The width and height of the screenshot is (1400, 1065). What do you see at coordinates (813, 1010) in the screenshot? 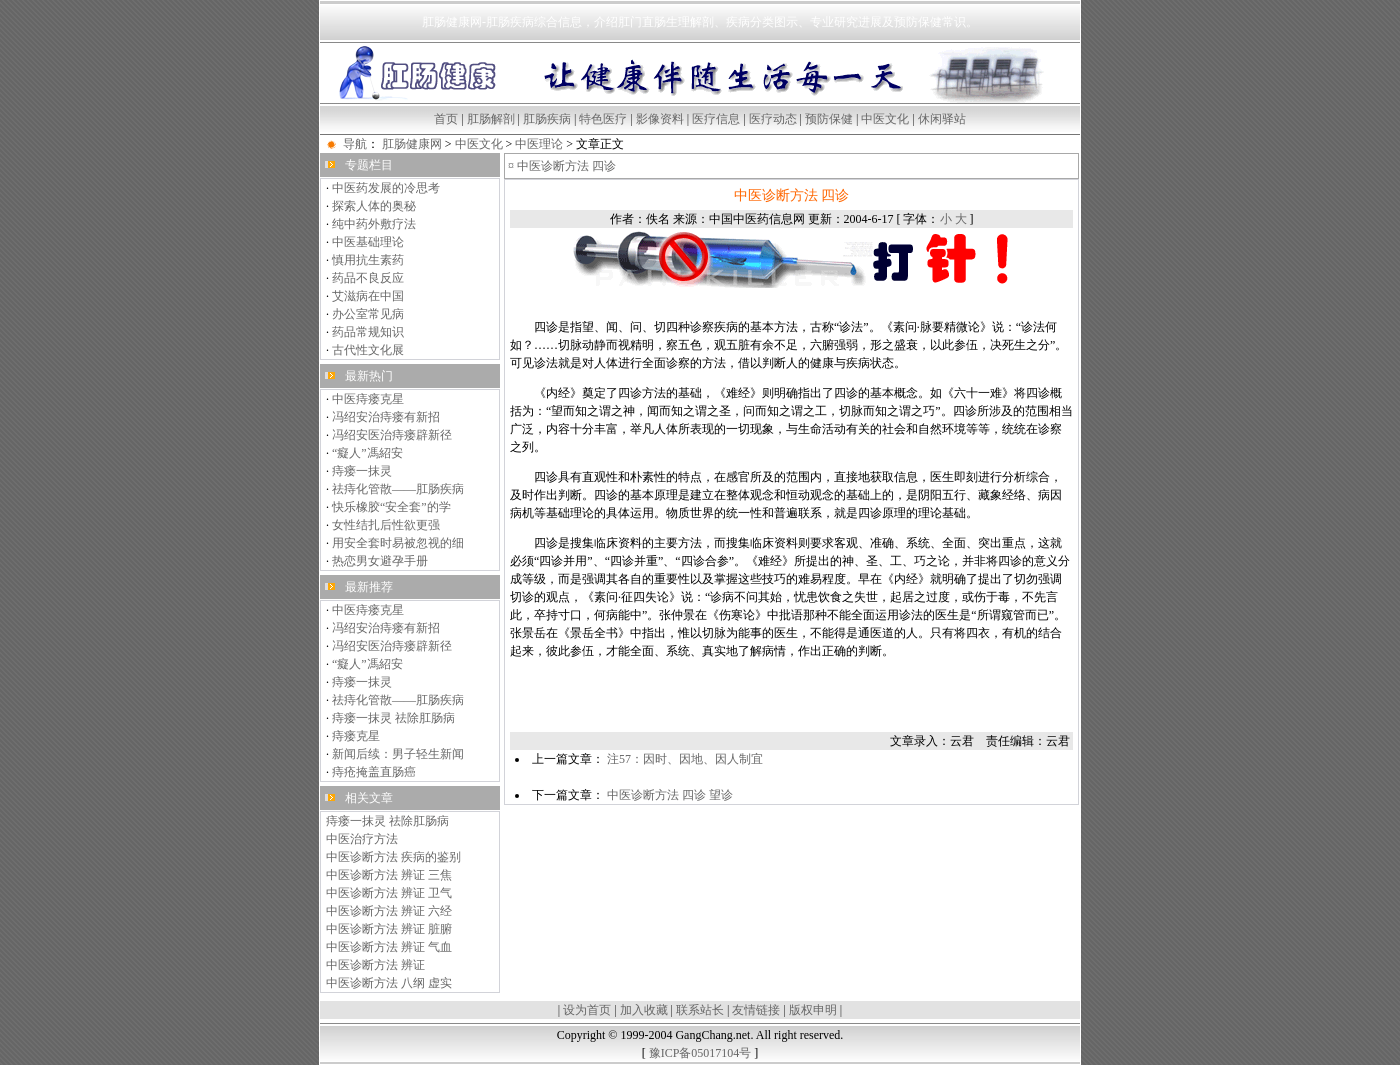
I see `版权申明` at bounding box center [813, 1010].